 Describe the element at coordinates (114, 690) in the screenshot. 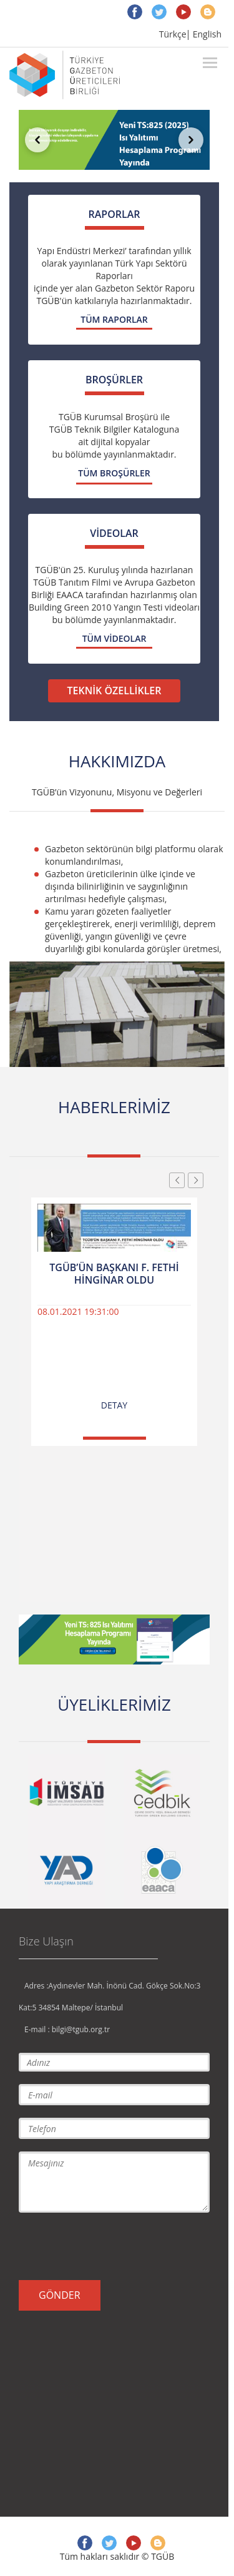

I see `TEKNİK ÖZELLİKLER` at that location.